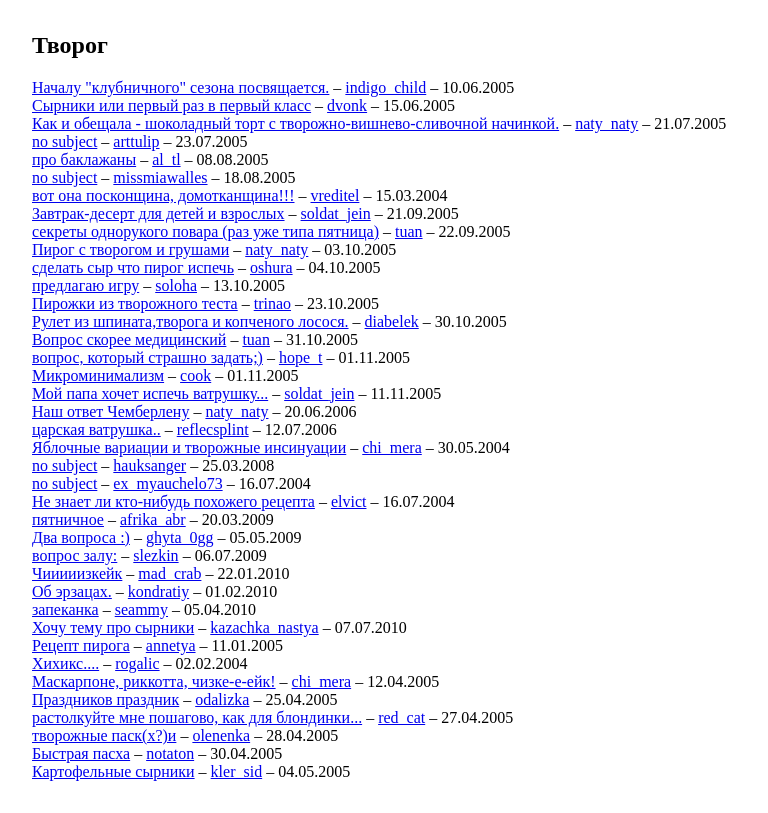 This screenshot has height=813, width=768. What do you see at coordinates (149, 465) in the screenshot?
I see `hauksanger` at bounding box center [149, 465].